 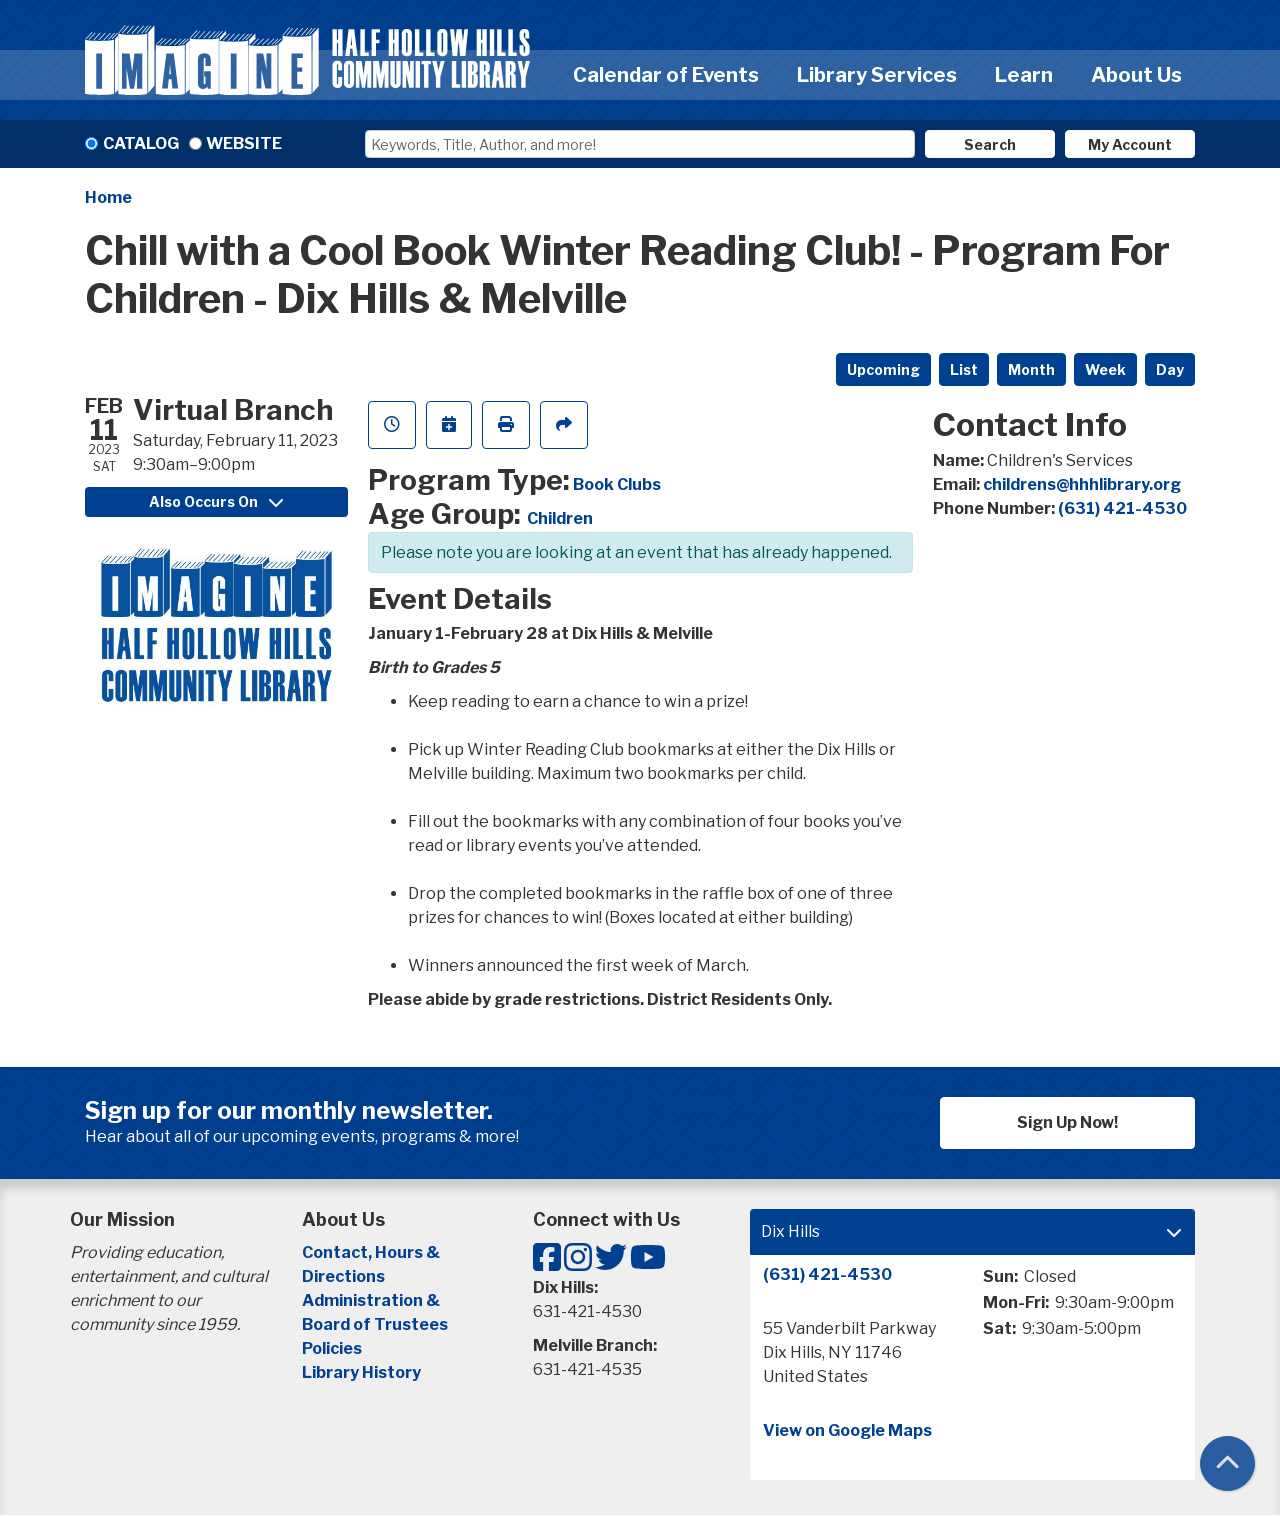 What do you see at coordinates (883, 369) in the screenshot?
I see `Upcoming` at bounding box center [883, 369].